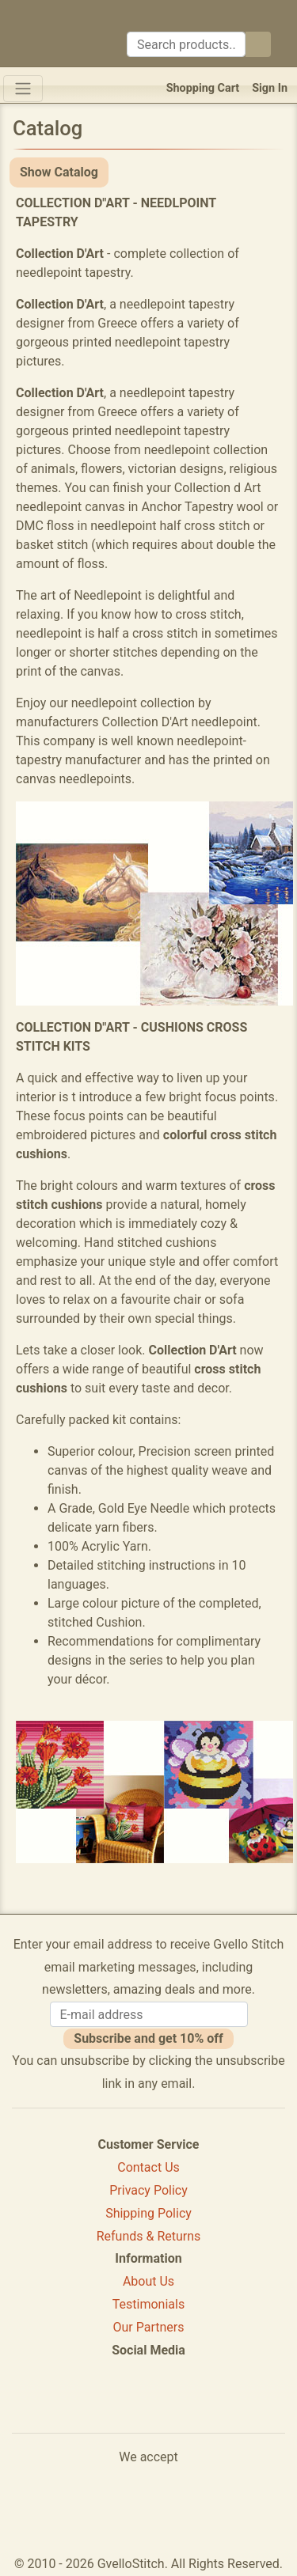  What do you see at coordinates (148, 2167) in the screenshot?
I see `Contact Us` at bounding box center [148, 2167].